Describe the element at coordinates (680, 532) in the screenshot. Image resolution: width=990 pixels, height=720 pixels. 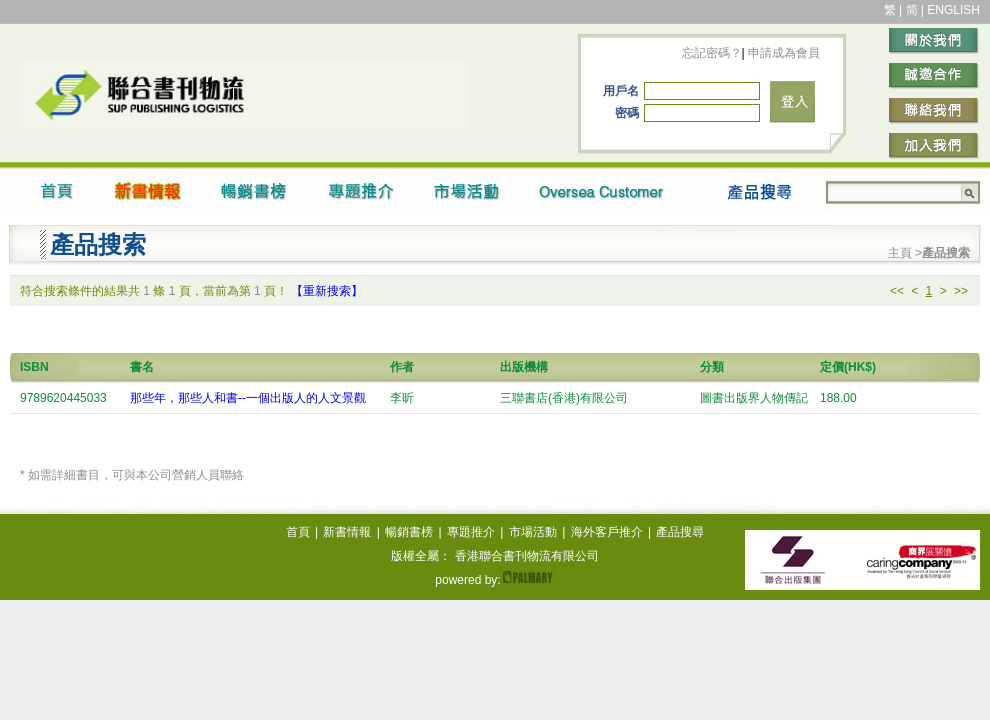
I see `產品搜尋` at that location.